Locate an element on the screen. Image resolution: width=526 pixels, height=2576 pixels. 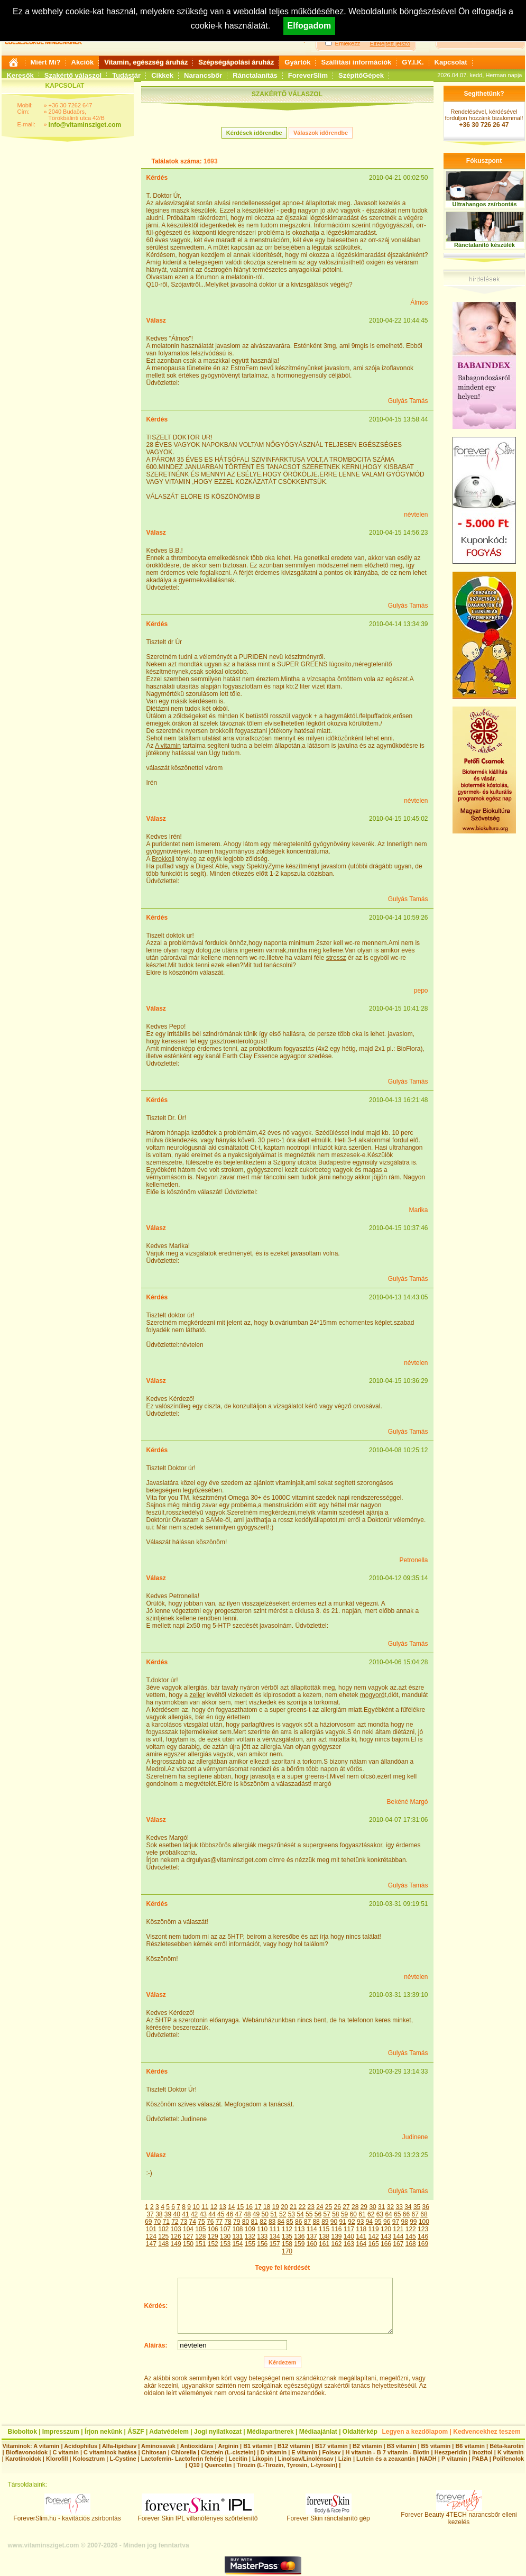
85 is located at coordinates (289, 2221).